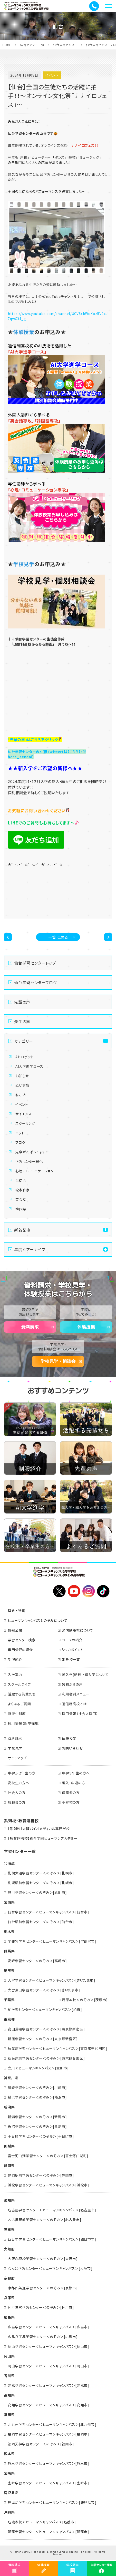  Describe the element at coordinates (16, 1610) in the screenshot. I see `理念と特長` at that location.